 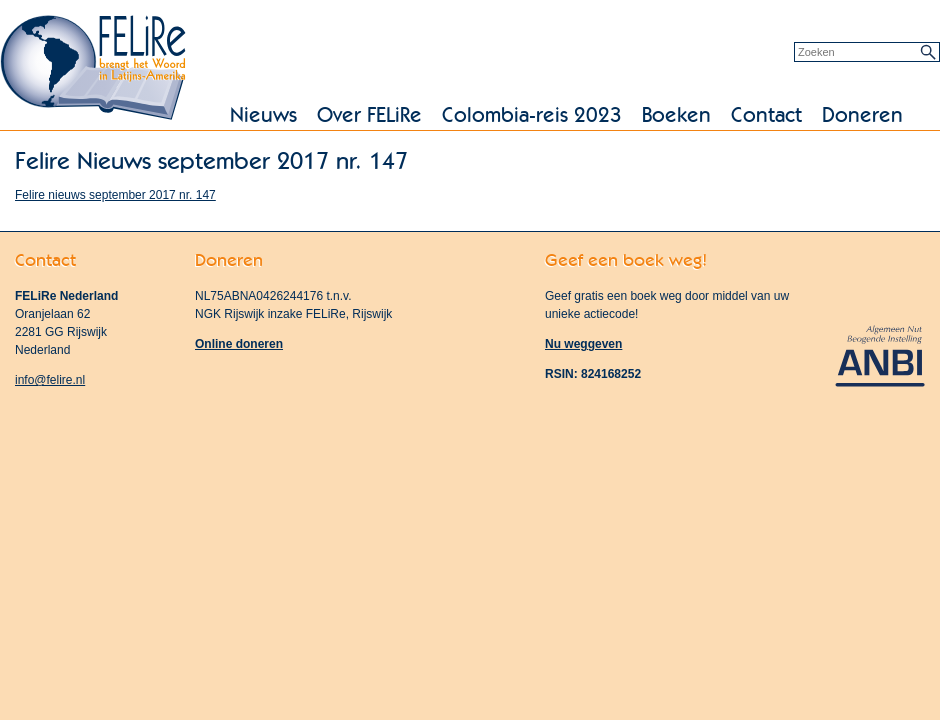 I want to click on Boeken, so click(x=676, y=115).